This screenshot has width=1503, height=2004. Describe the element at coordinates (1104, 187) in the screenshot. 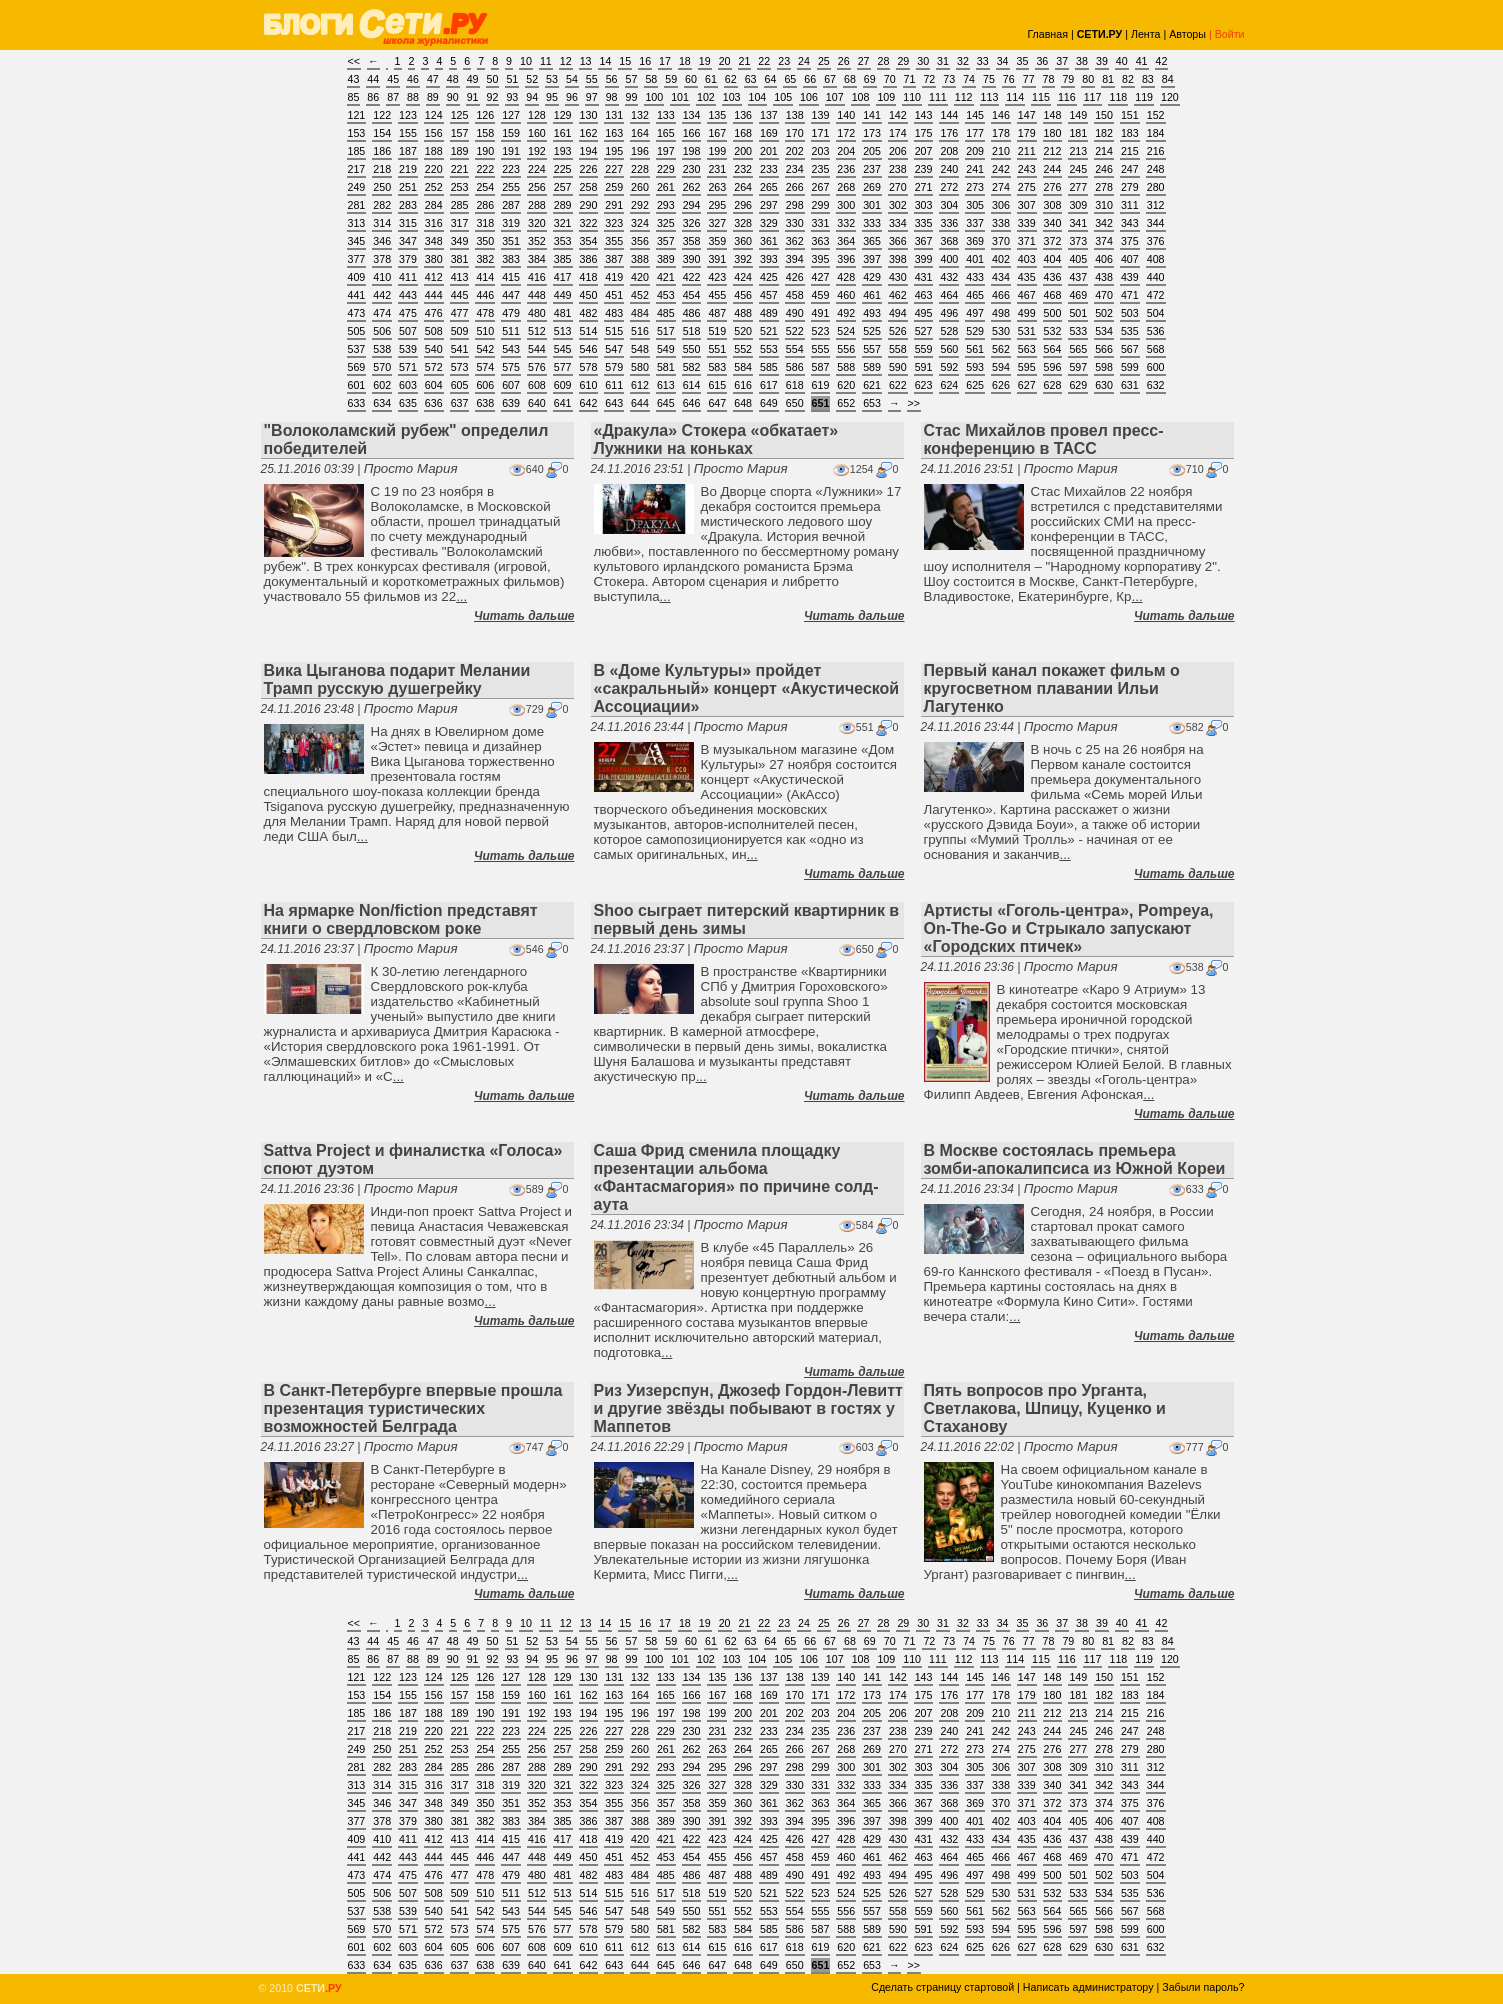

I see `278` at that location.